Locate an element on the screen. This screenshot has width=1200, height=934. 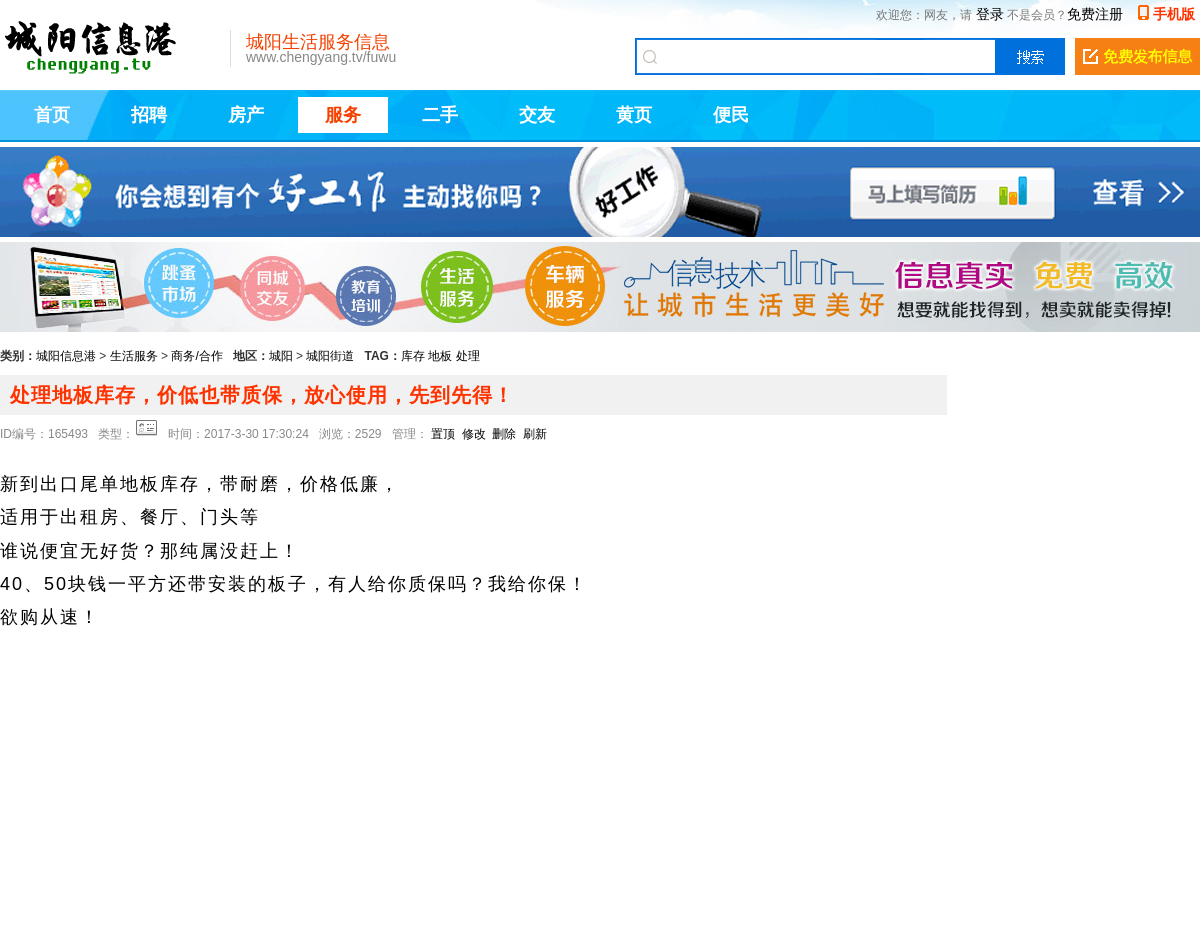
城阳信息港 is located at coordinates (66, 356).